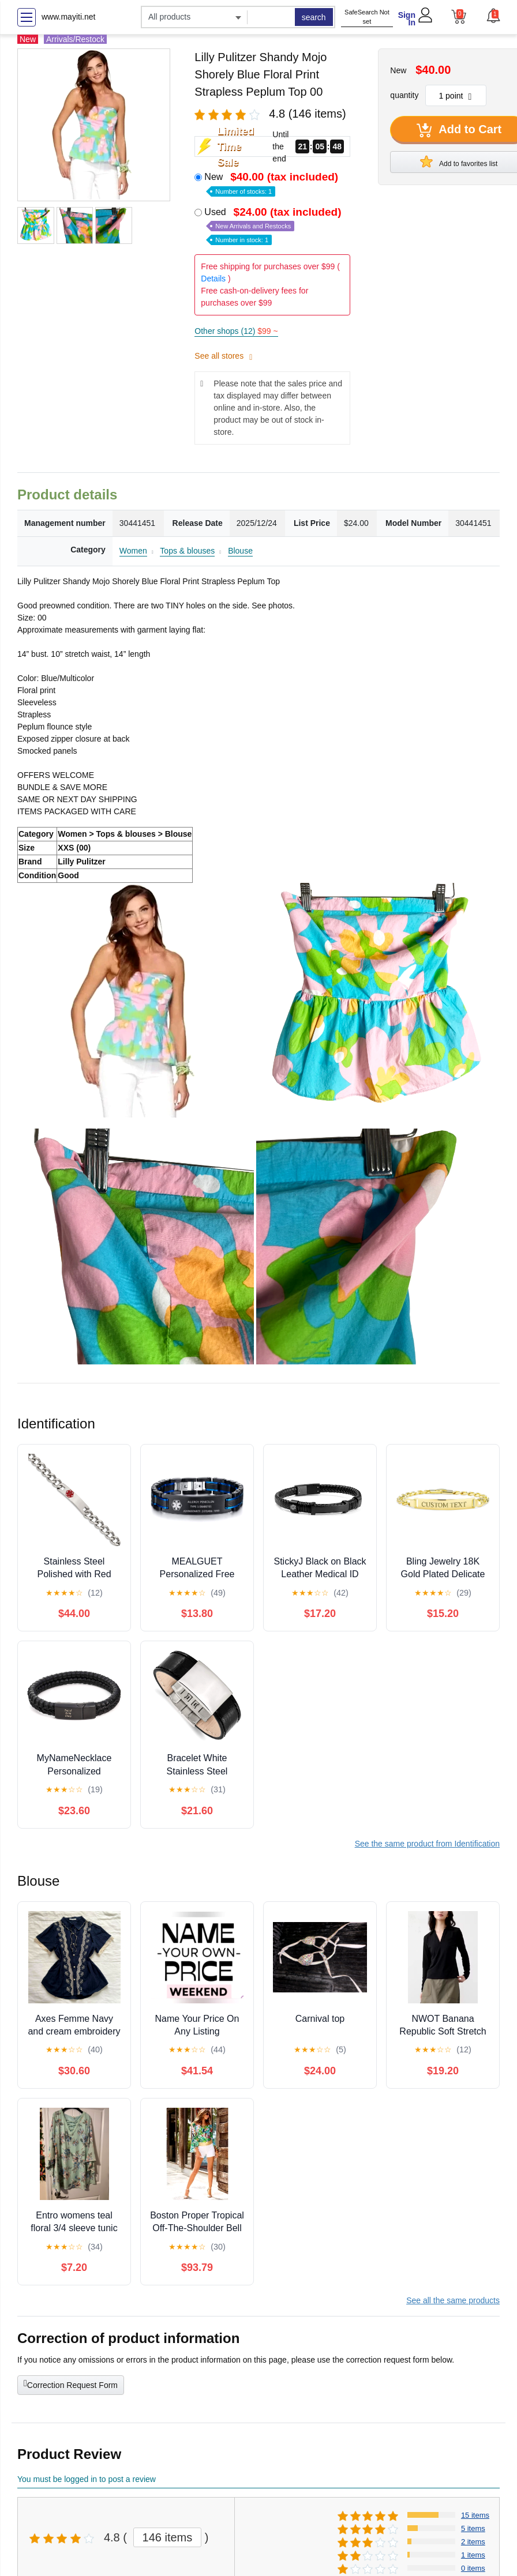 The width and height of the screenshot is (517, 2576). Describe the element at coordinates (473, 2541) in the screenshot. I see `2 items` at that location.